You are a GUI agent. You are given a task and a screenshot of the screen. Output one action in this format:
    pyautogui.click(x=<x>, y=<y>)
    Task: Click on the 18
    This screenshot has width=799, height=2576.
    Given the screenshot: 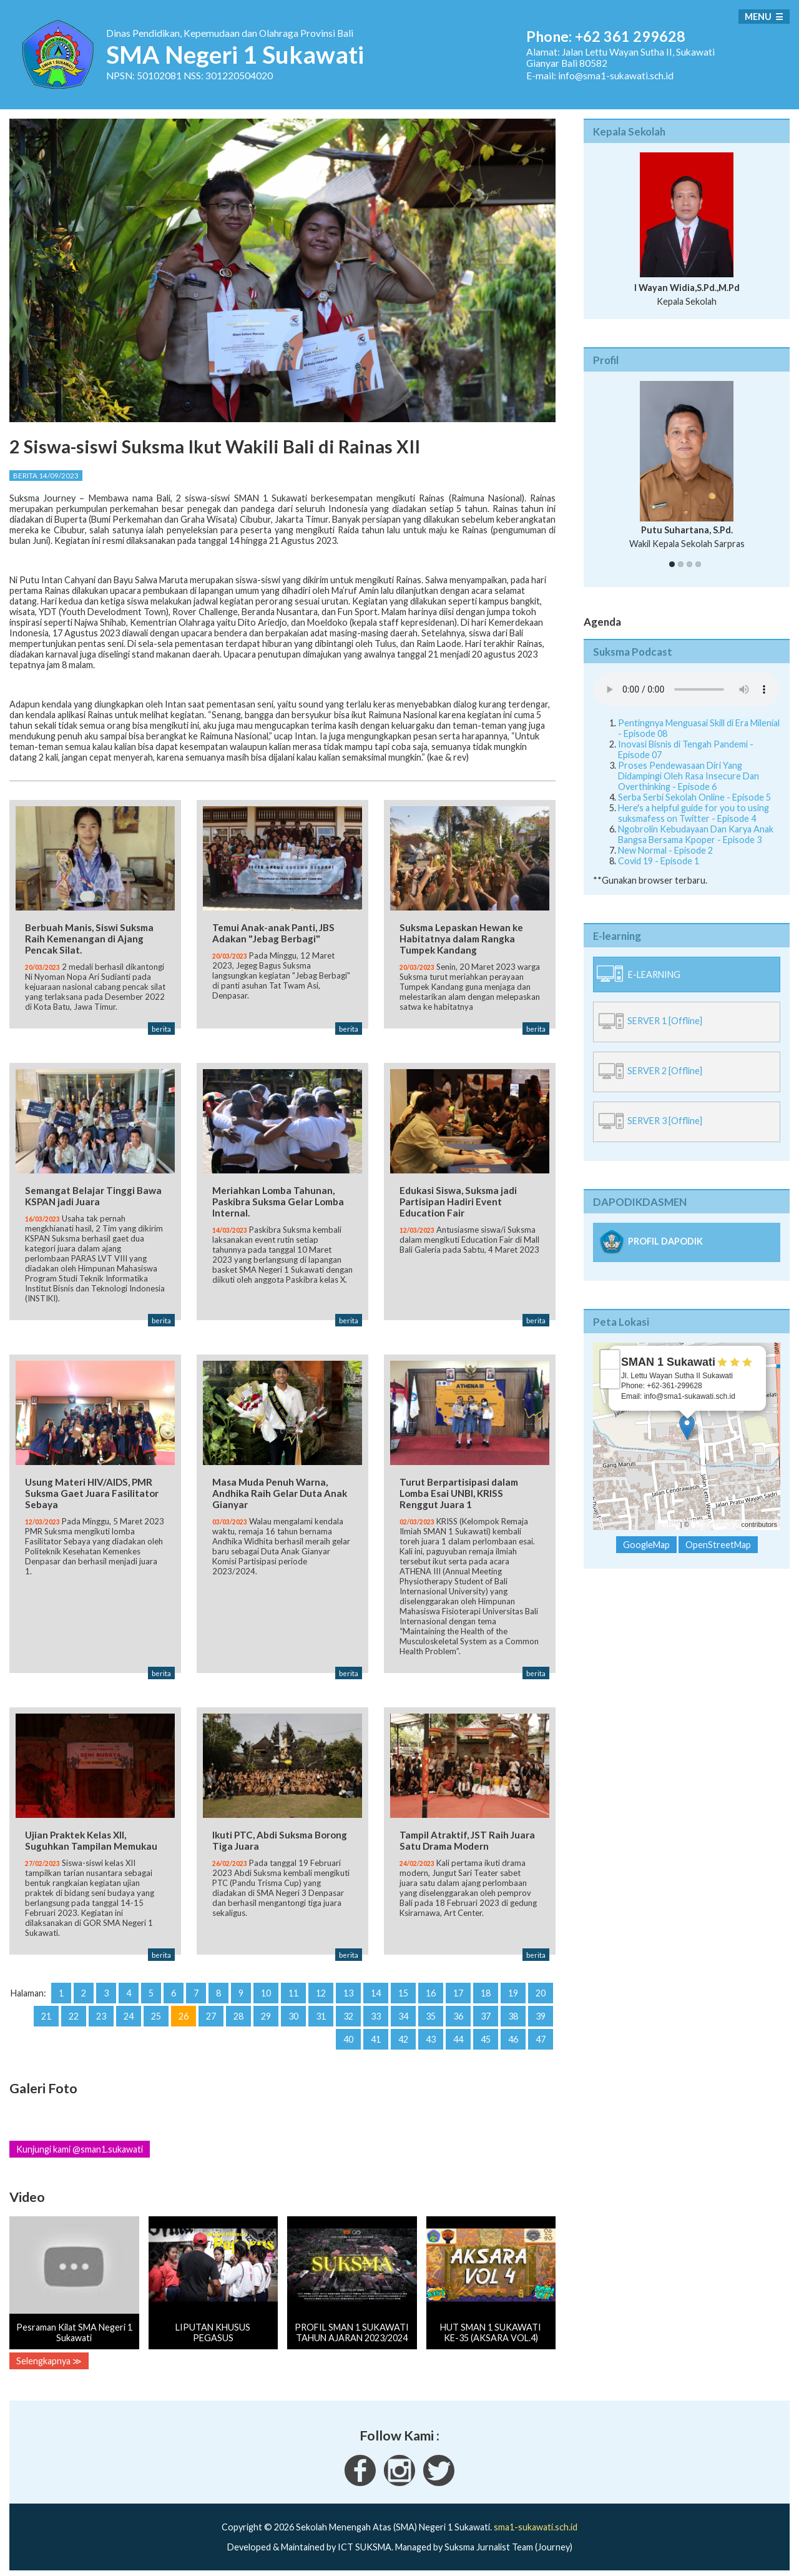 What is the action you would take?
    pyautogui.click(x=486, y=1989)
    